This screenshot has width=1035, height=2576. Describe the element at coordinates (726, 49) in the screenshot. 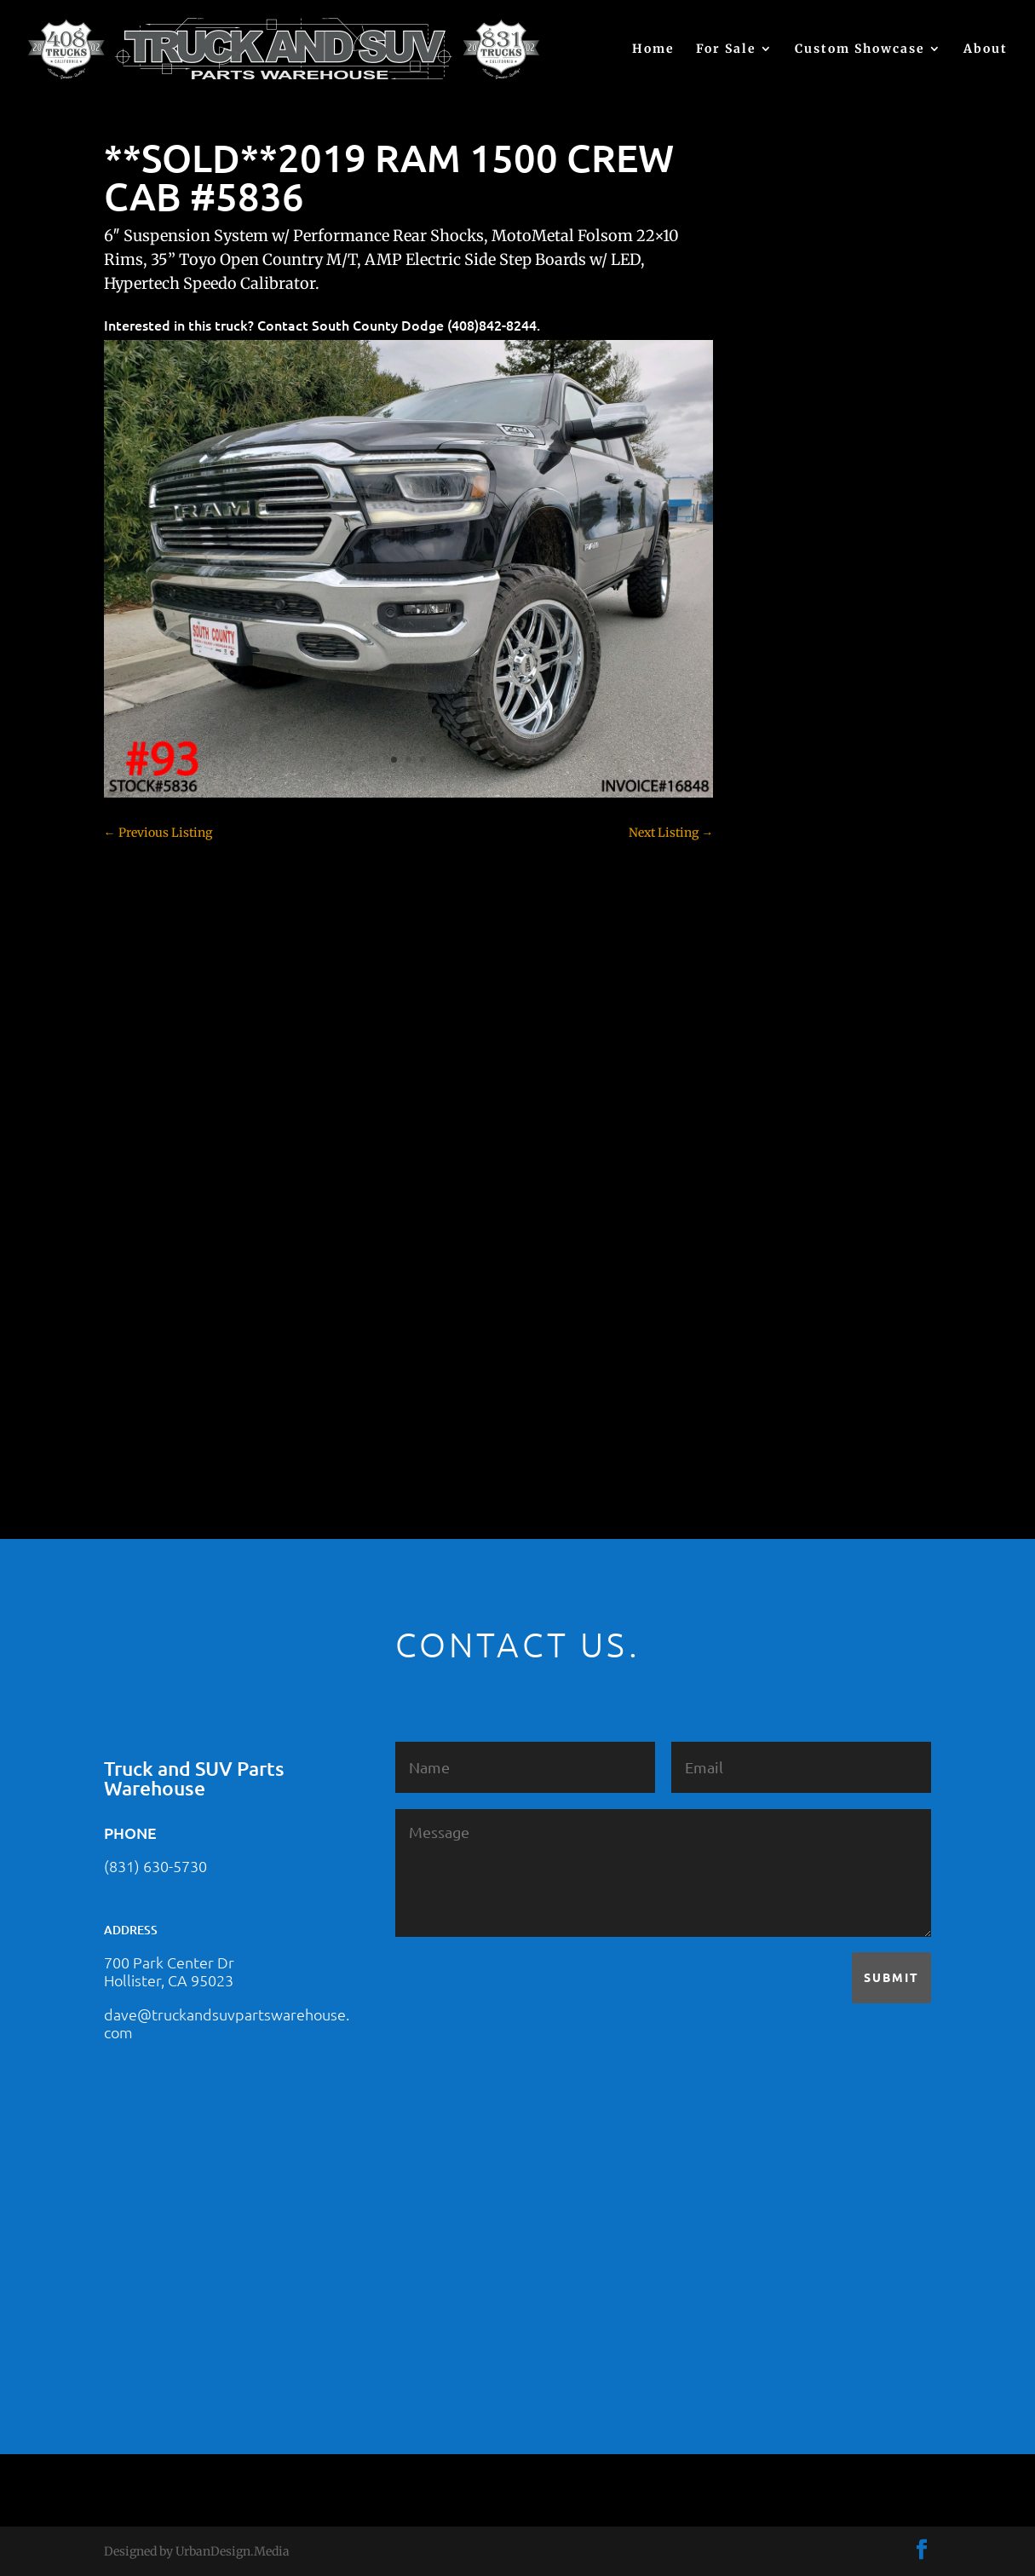

I see `For Sale` at that location.